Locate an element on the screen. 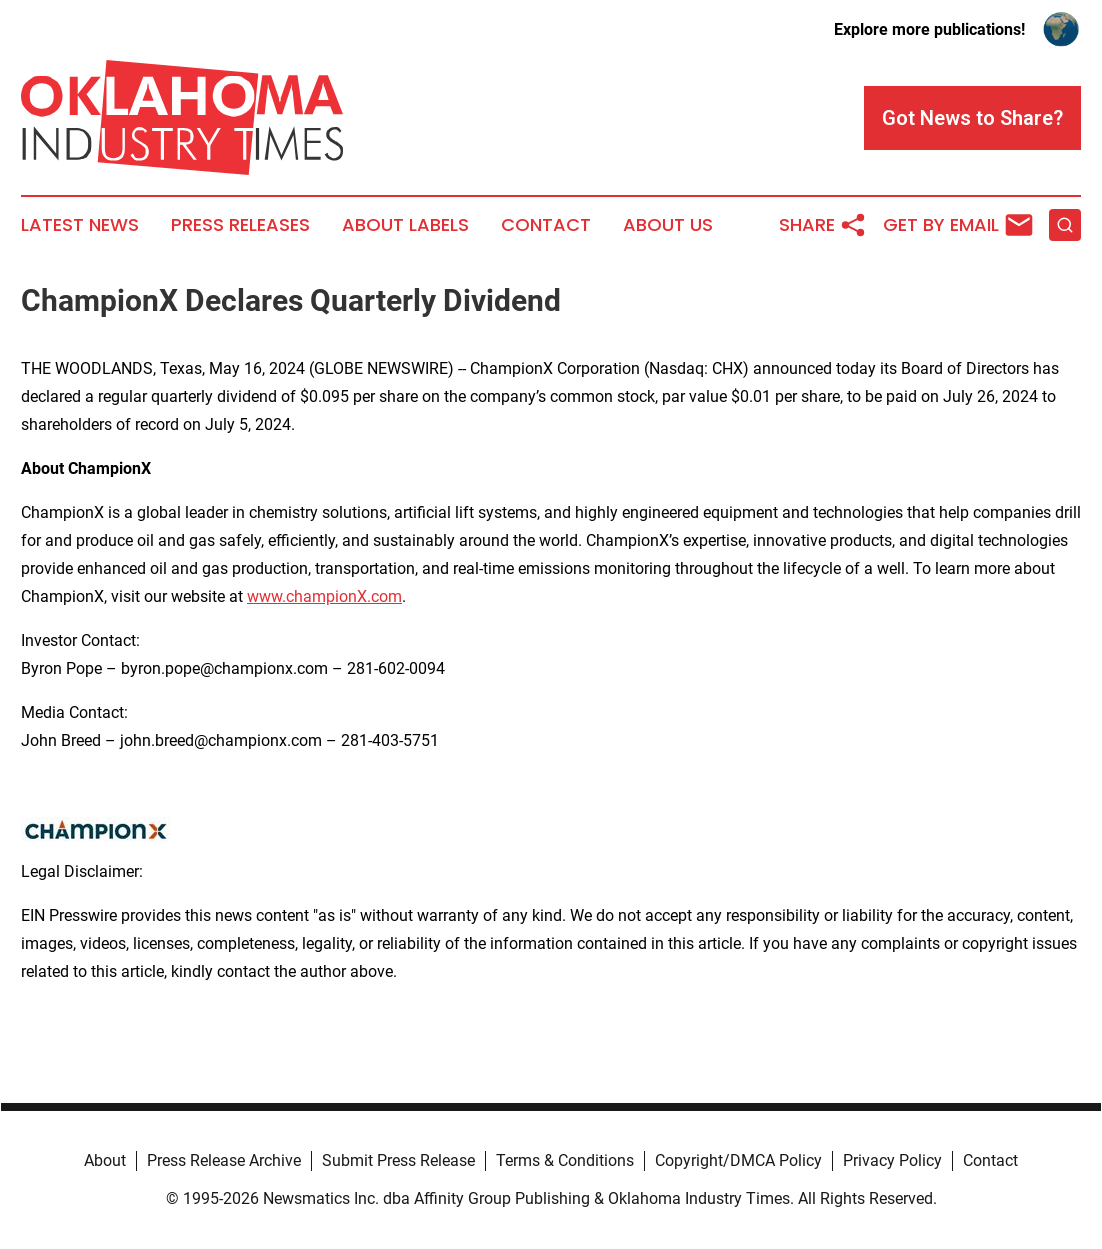 This screenshot has width=1102, height=1249. www.championX.com is located at coordinates (324, 596).